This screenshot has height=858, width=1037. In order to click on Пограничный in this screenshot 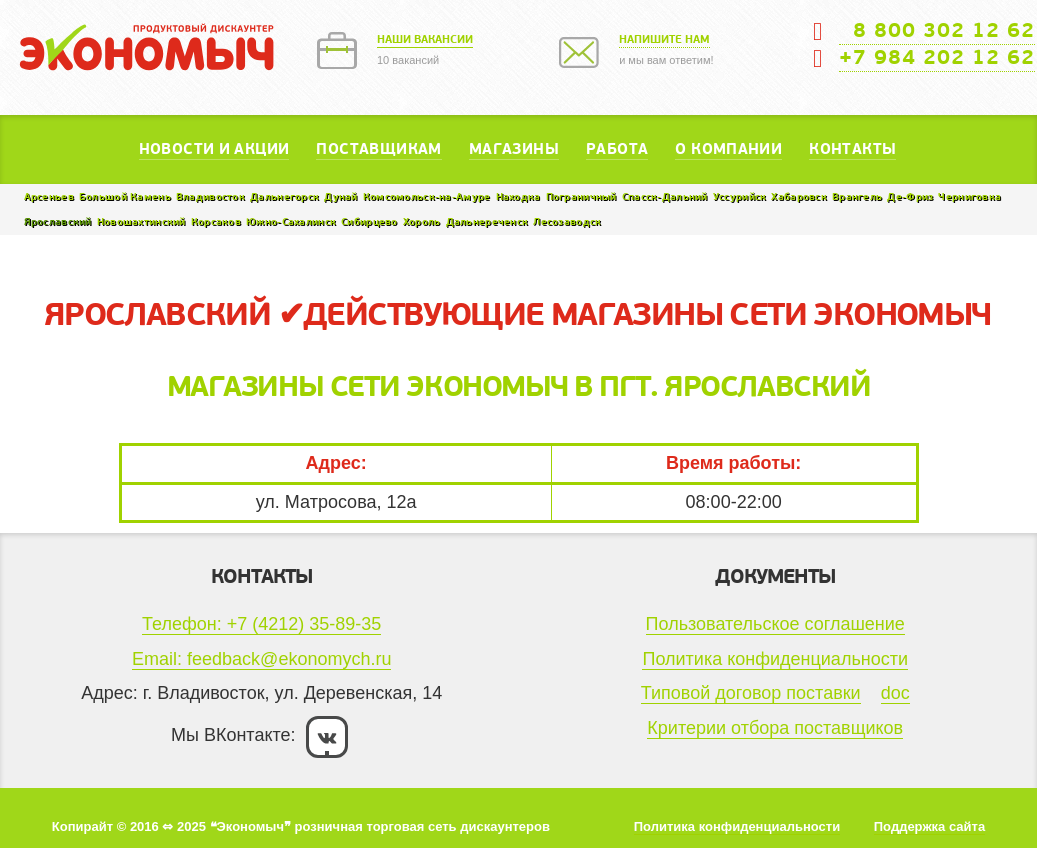, I will do `click(581, 196)`.